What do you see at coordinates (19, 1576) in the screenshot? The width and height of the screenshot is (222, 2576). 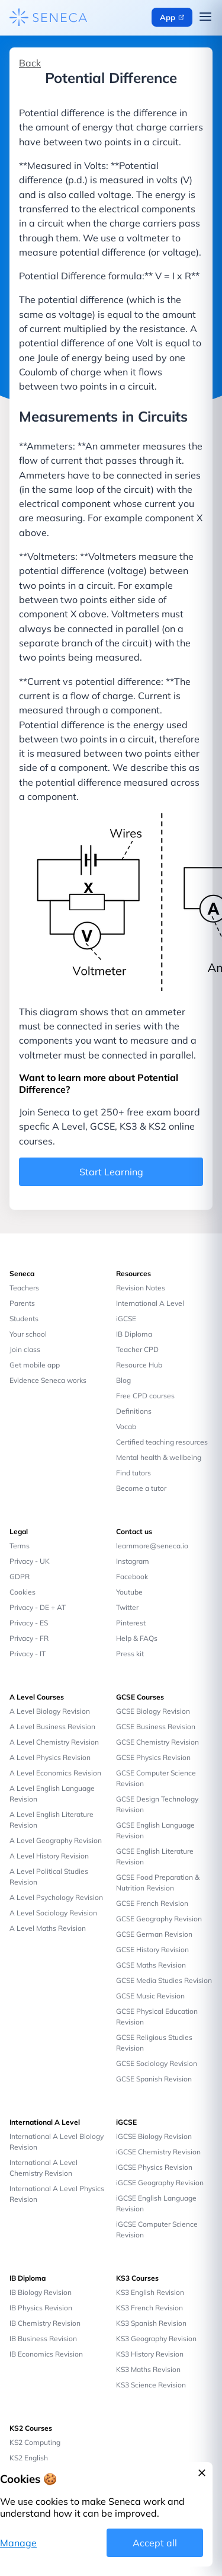 I see `GDPR` at bounding box center [19, 1576].